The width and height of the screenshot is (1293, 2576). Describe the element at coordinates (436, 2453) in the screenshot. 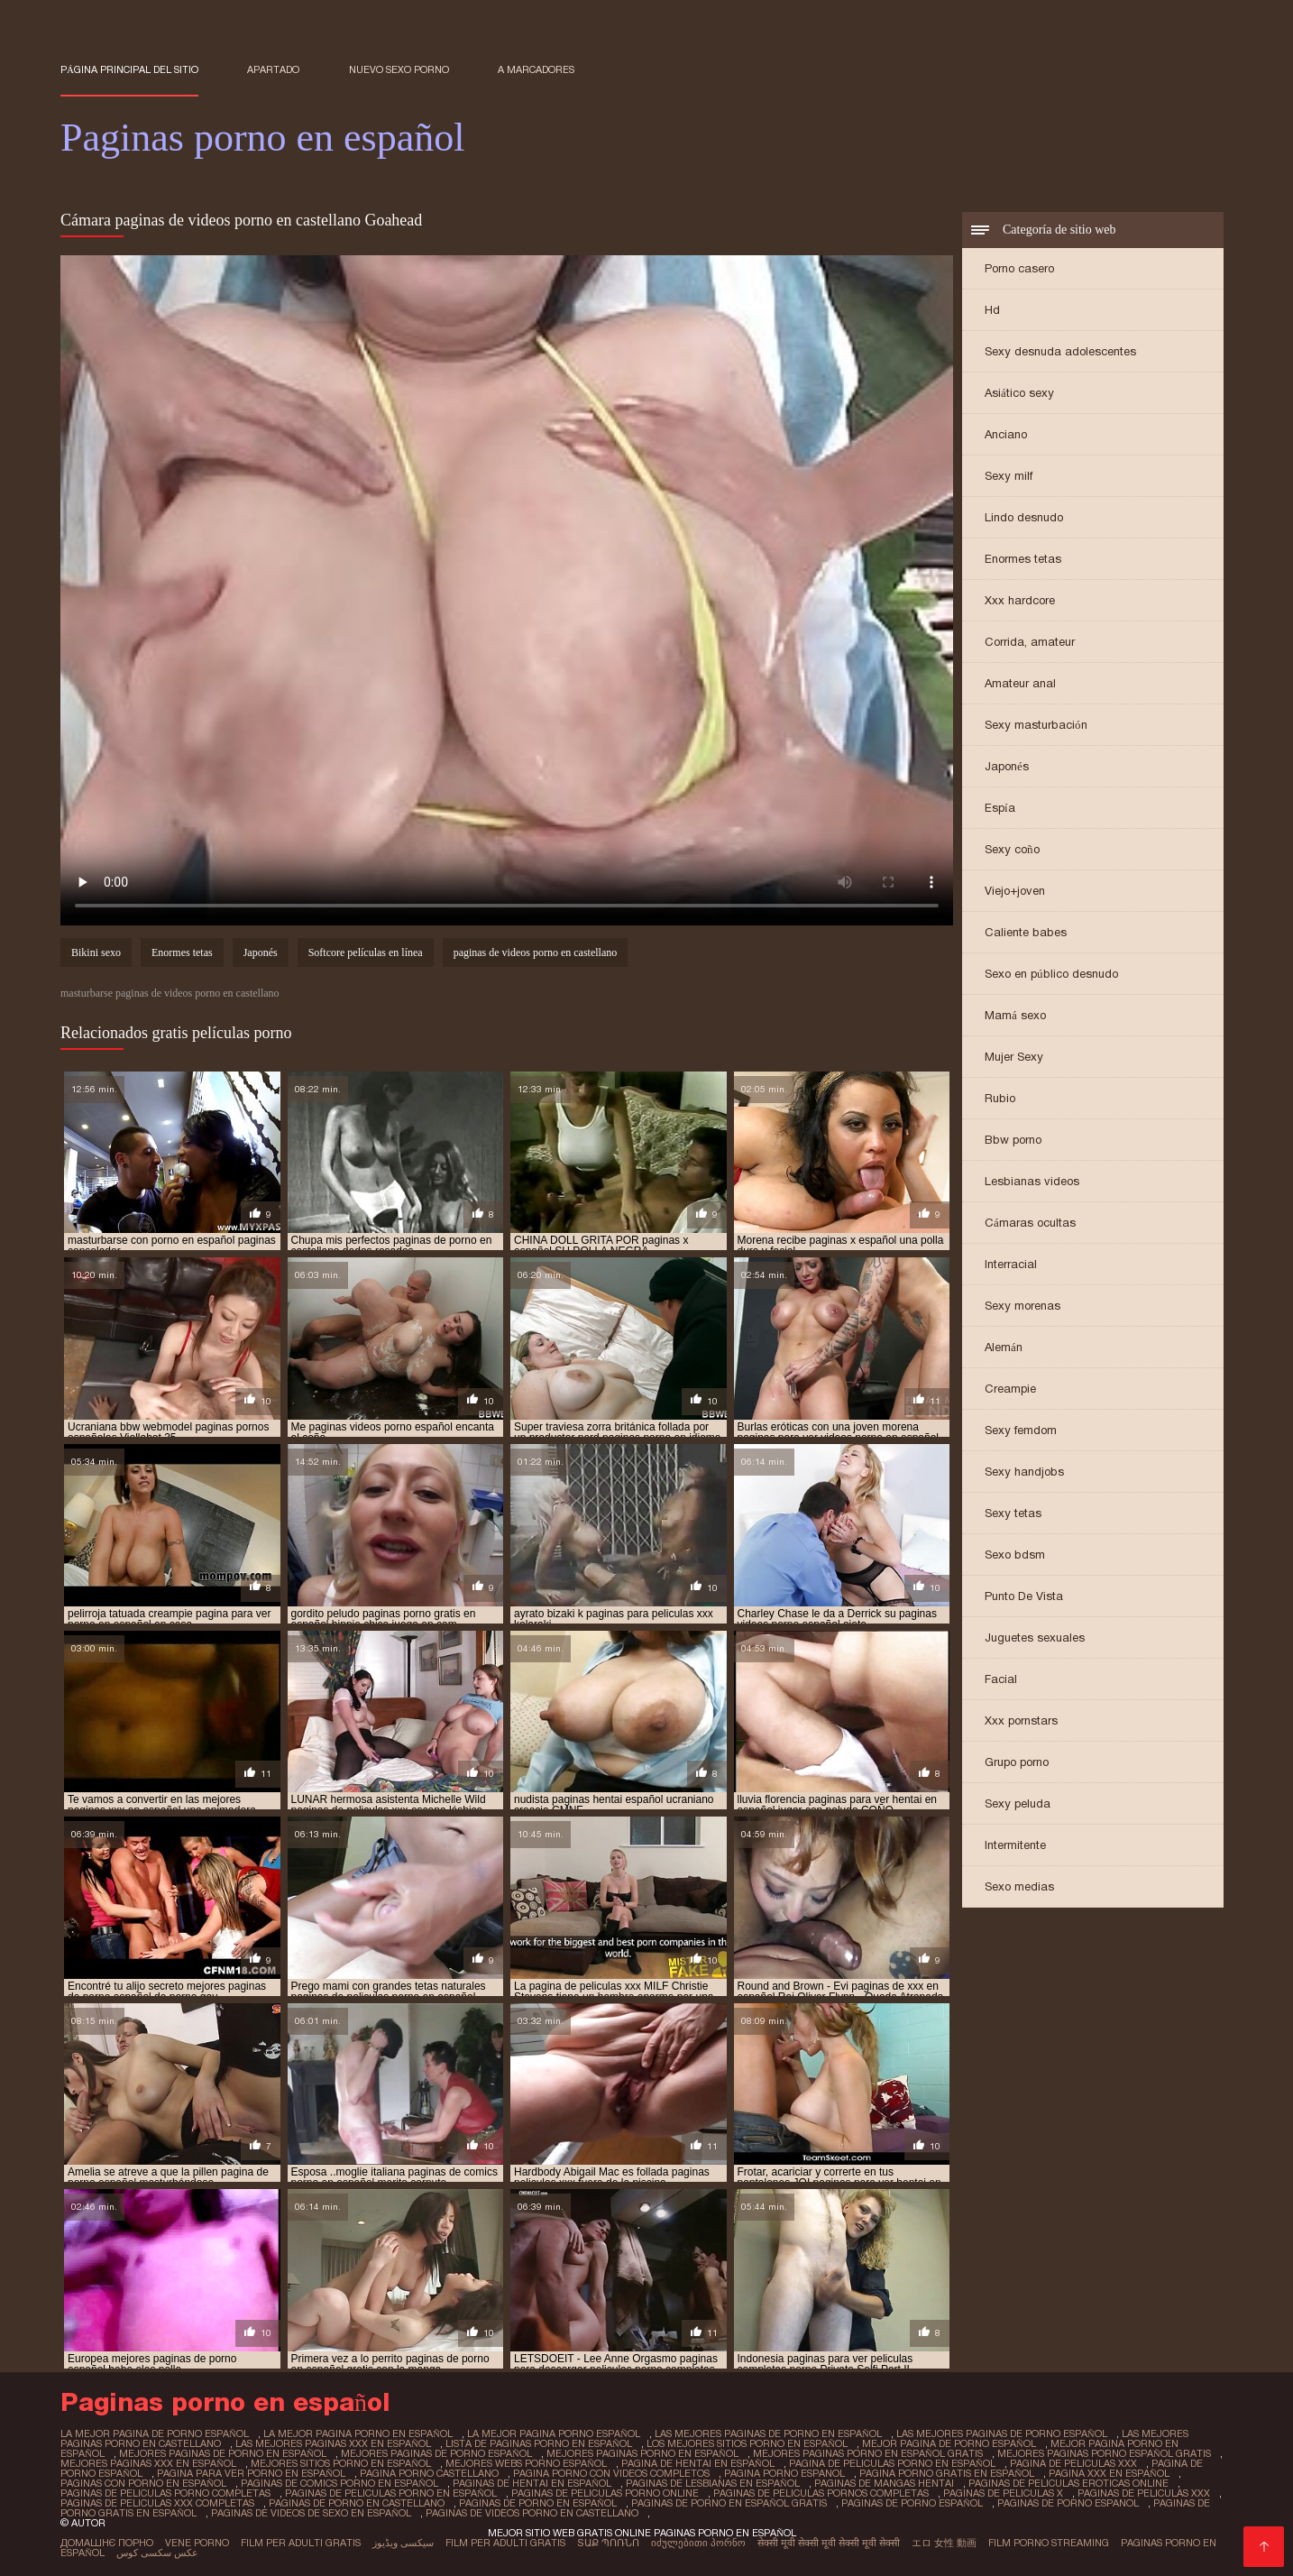

I see `mejores paginas de porno español` at that location.